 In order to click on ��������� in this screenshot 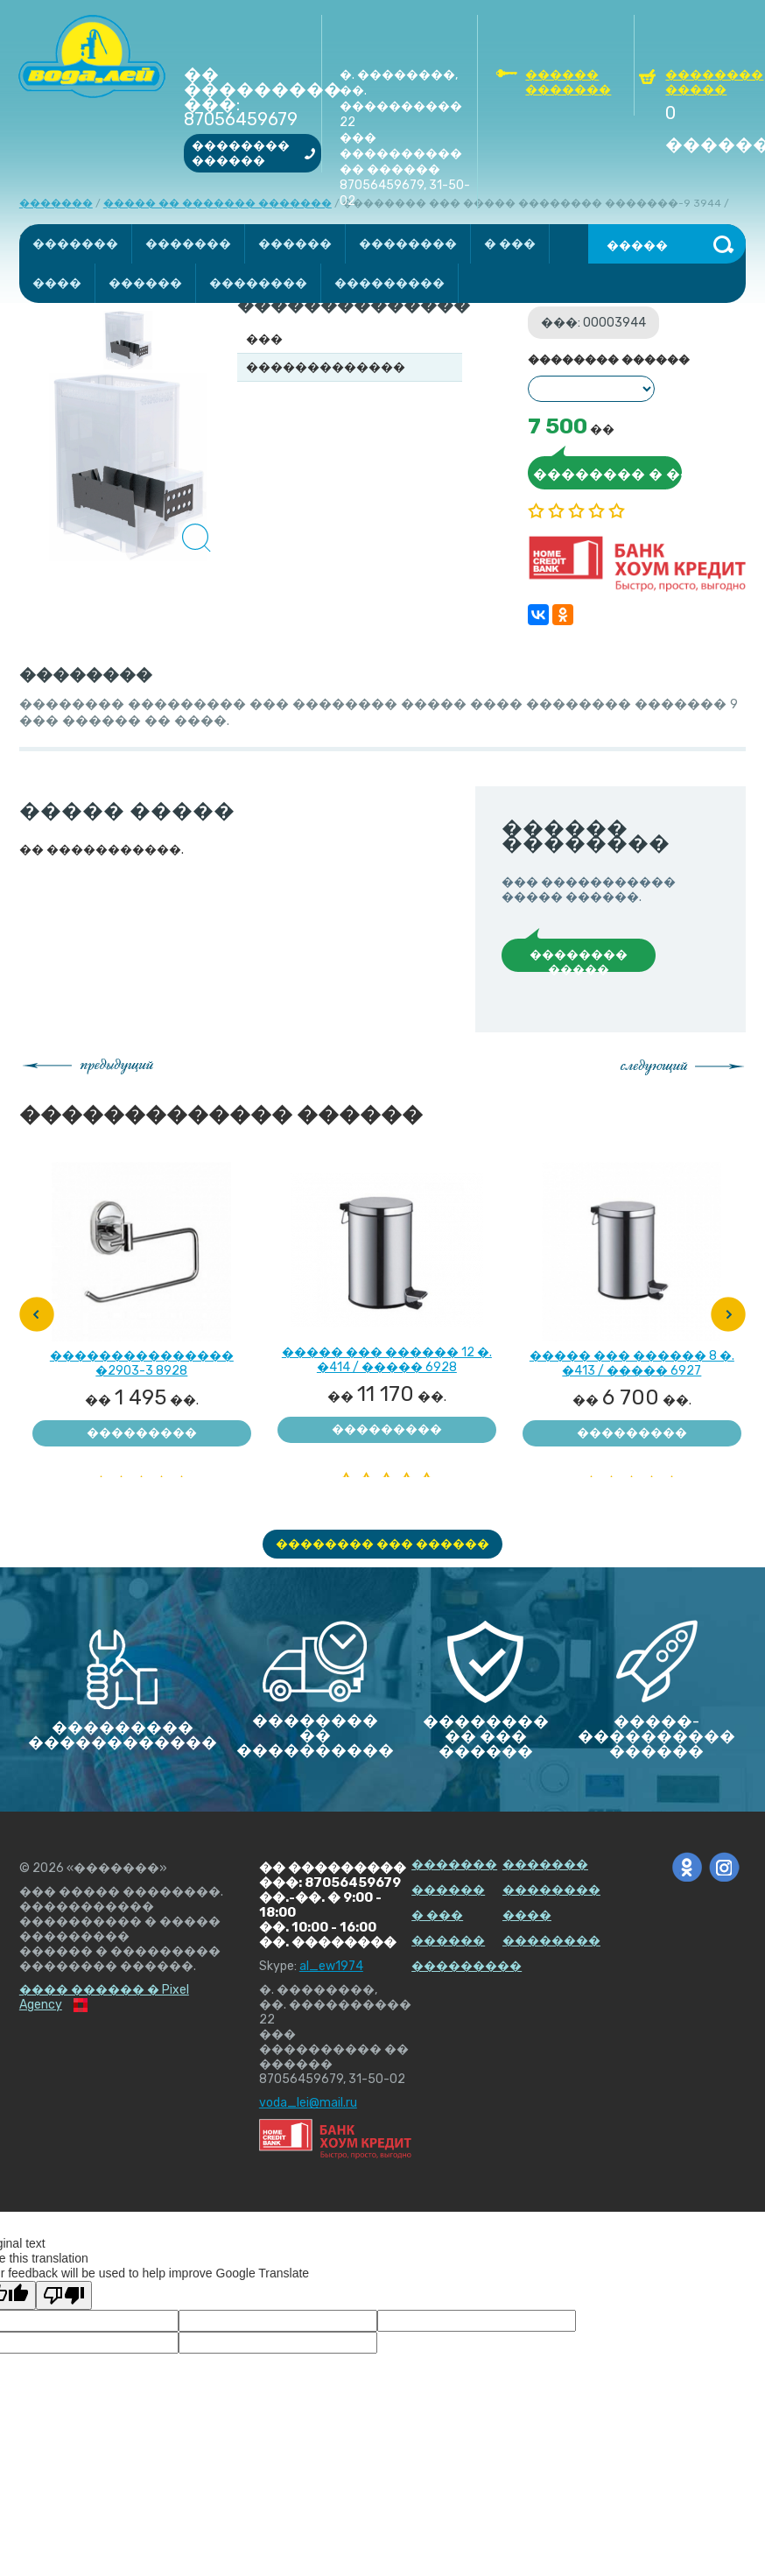, I will do `click(389, 283)`.